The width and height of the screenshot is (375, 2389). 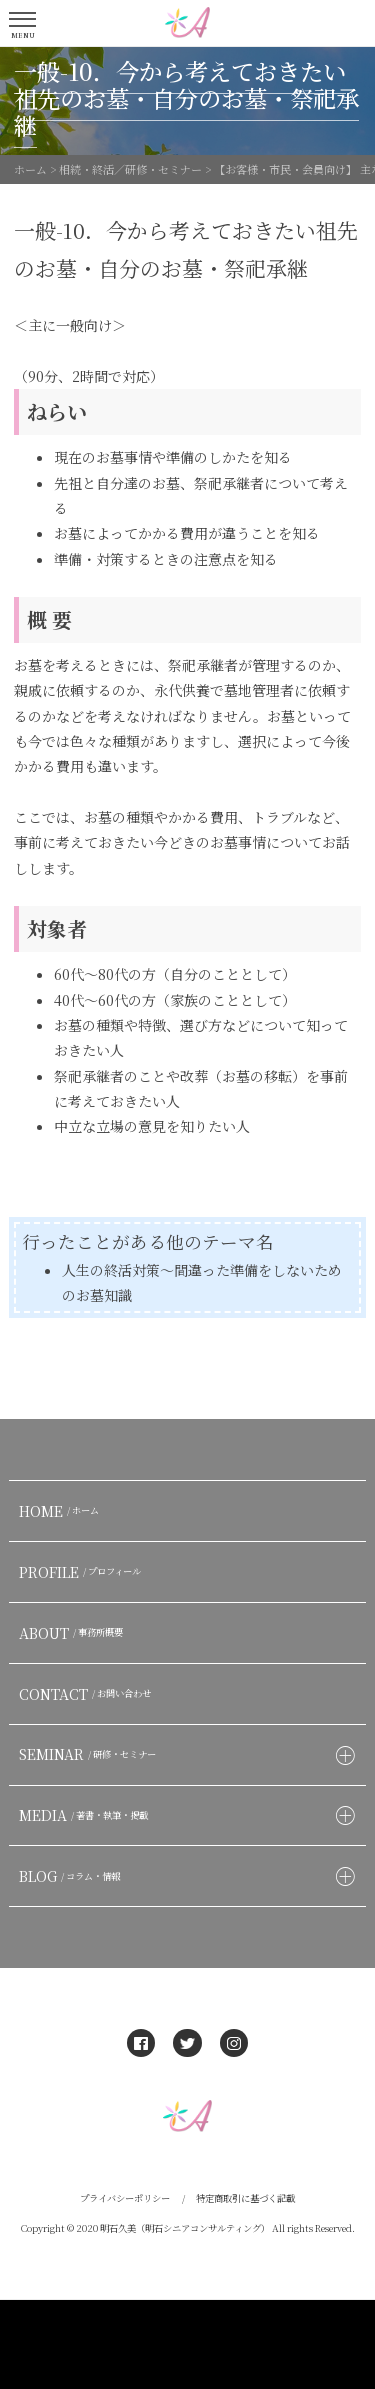 I want to click on MEDIA, so click(x=86, y=1815).